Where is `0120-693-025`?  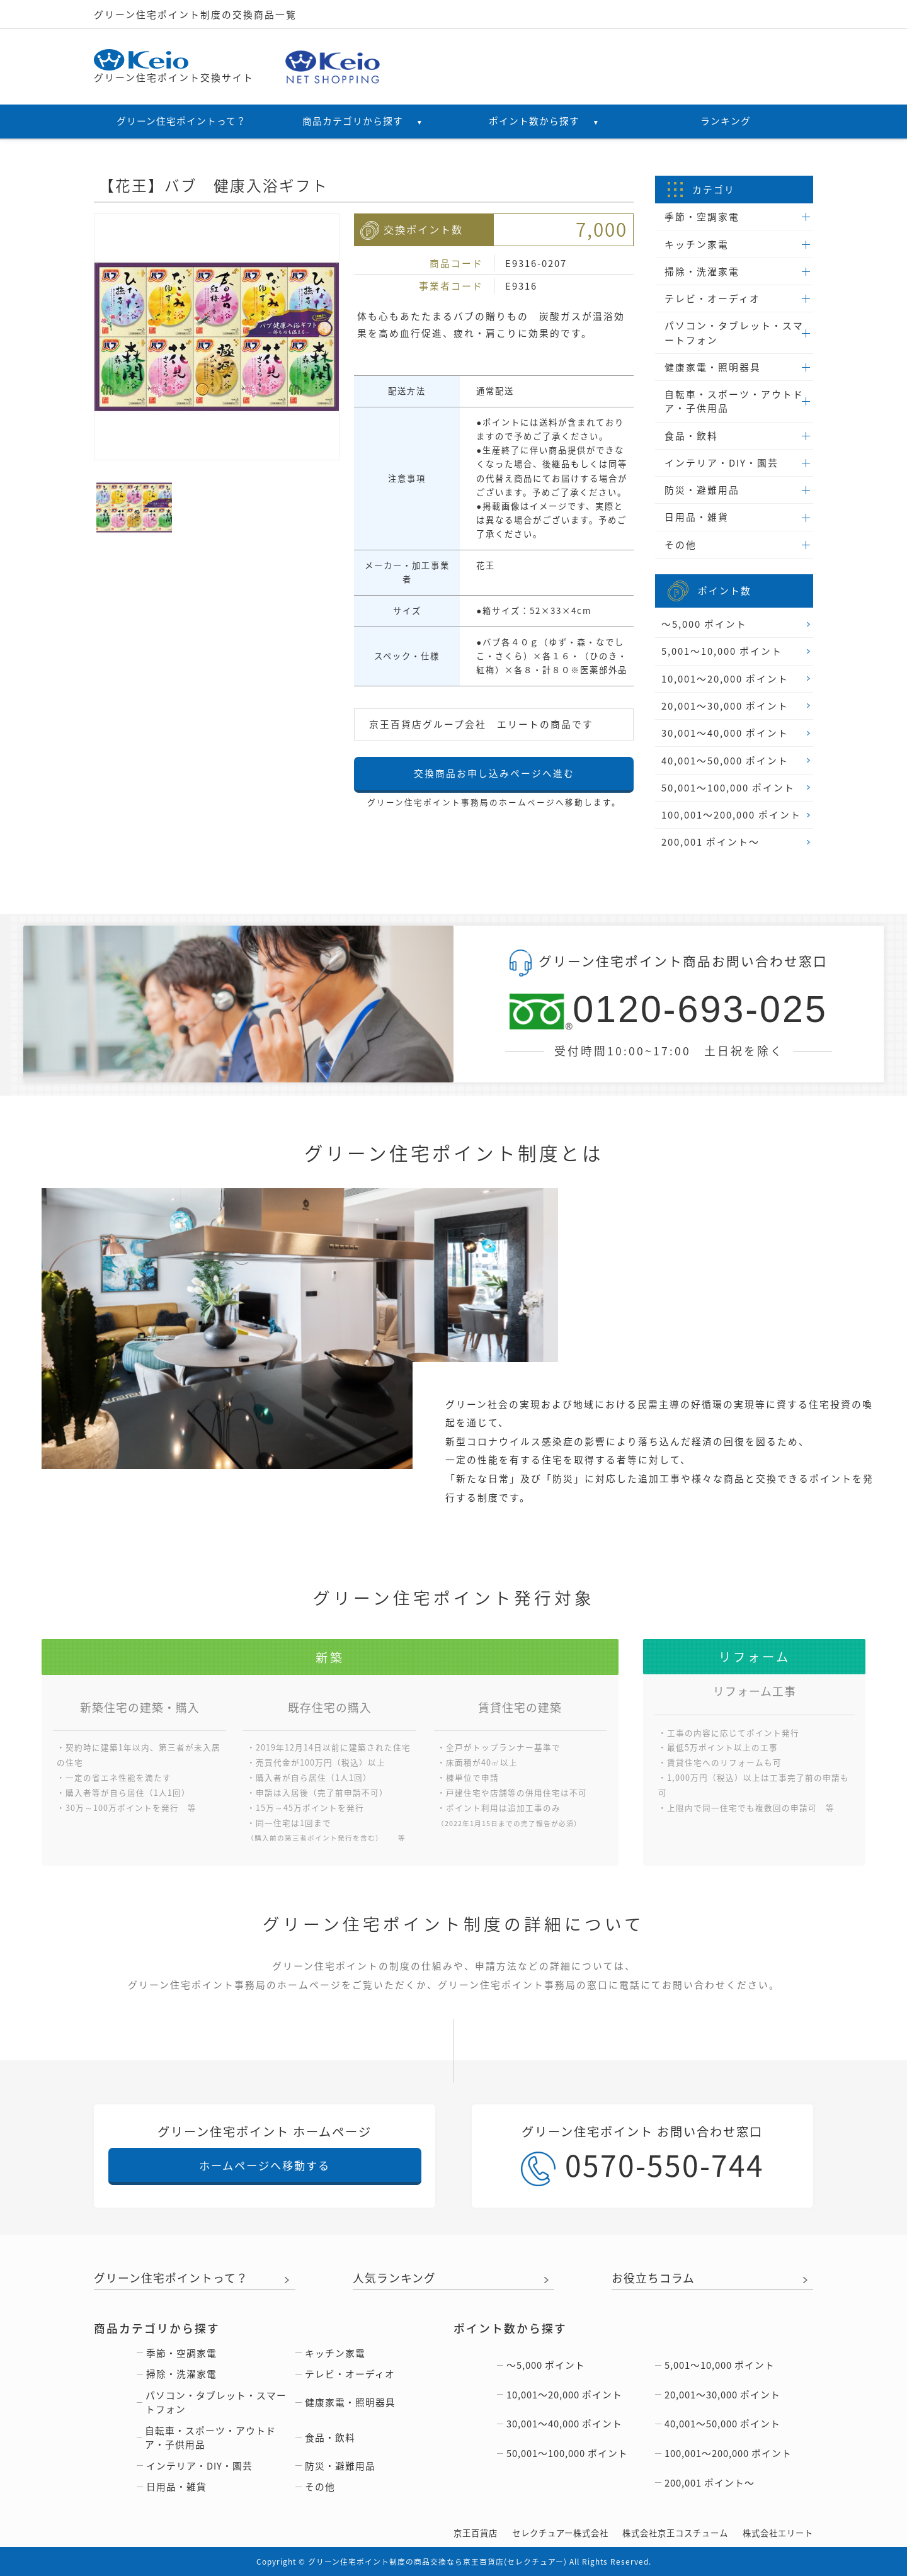 0120-693-025 is located at coordinates (669, 1010).